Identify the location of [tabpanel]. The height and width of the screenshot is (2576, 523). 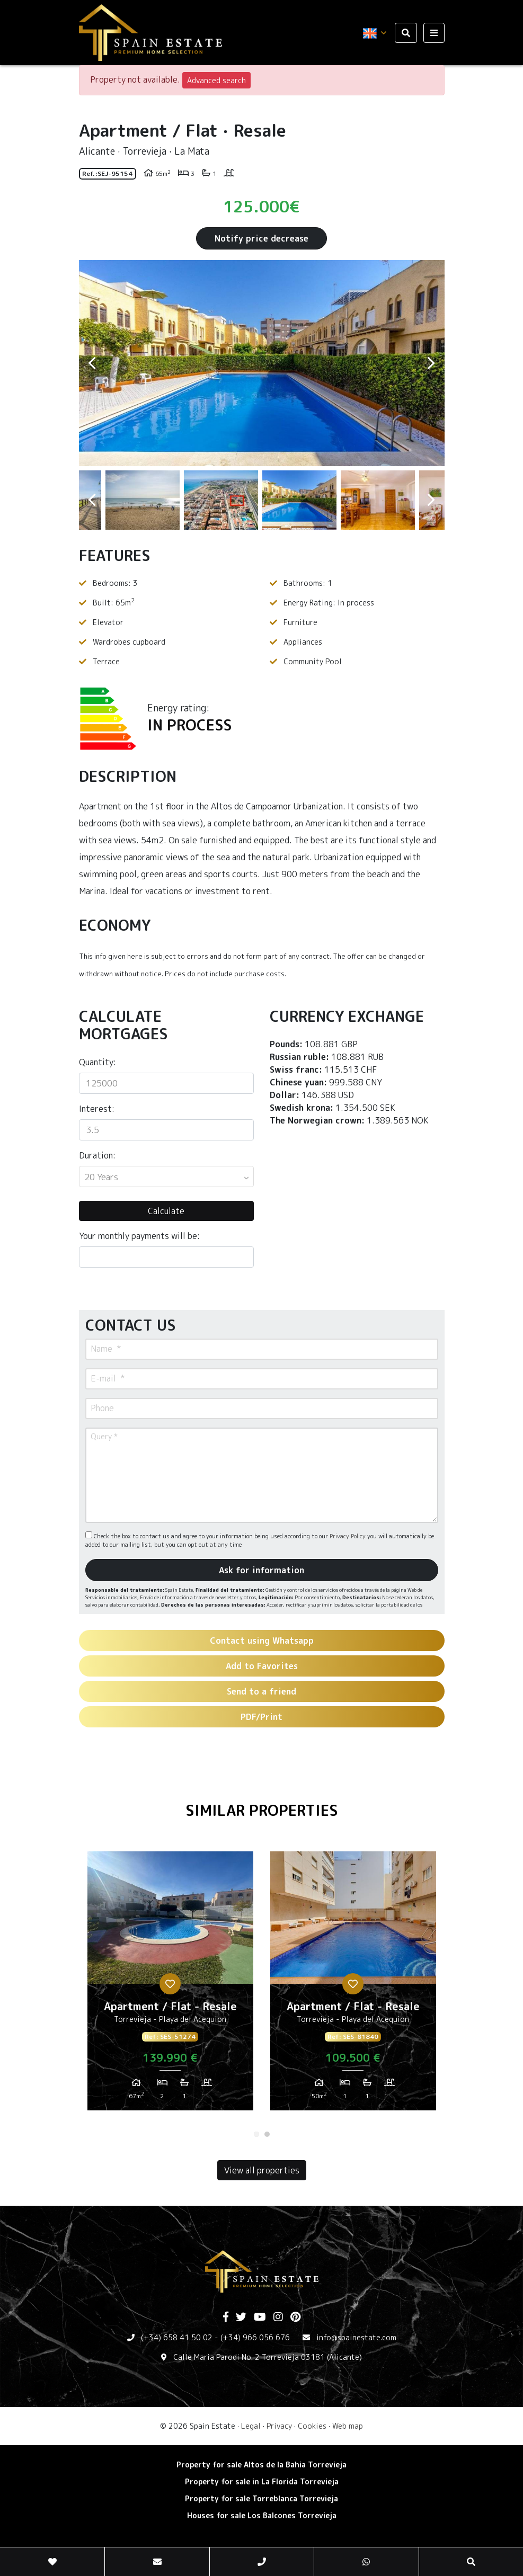
(170, 1985).